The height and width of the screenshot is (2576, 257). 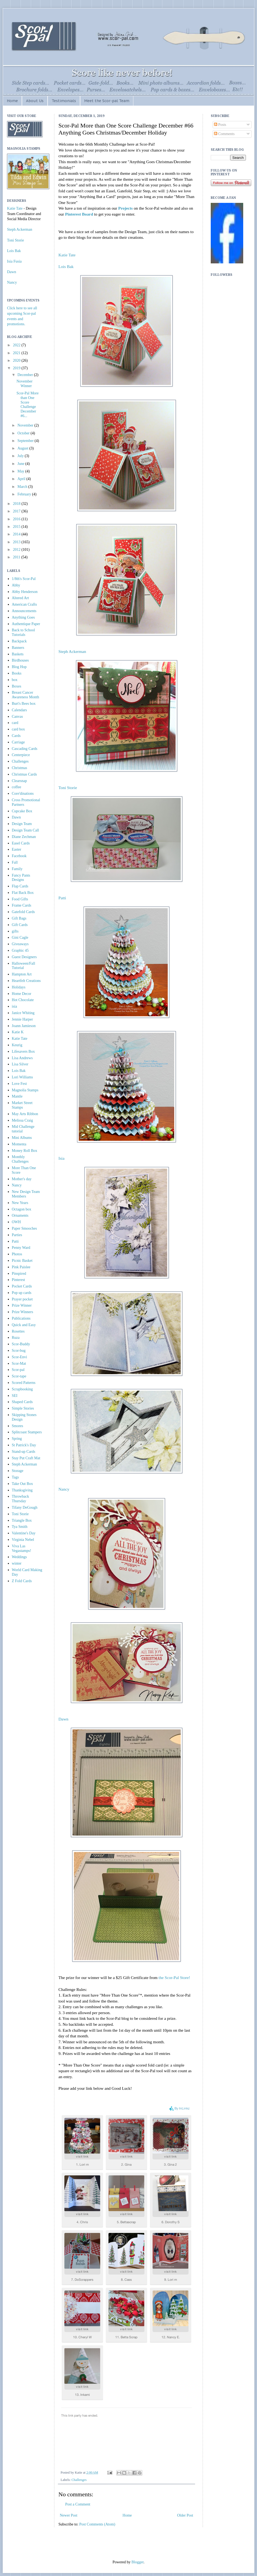 What do you see at coordinates (17, 673) in the screenshot?
I see `Books` at bounding box center [17, 673].